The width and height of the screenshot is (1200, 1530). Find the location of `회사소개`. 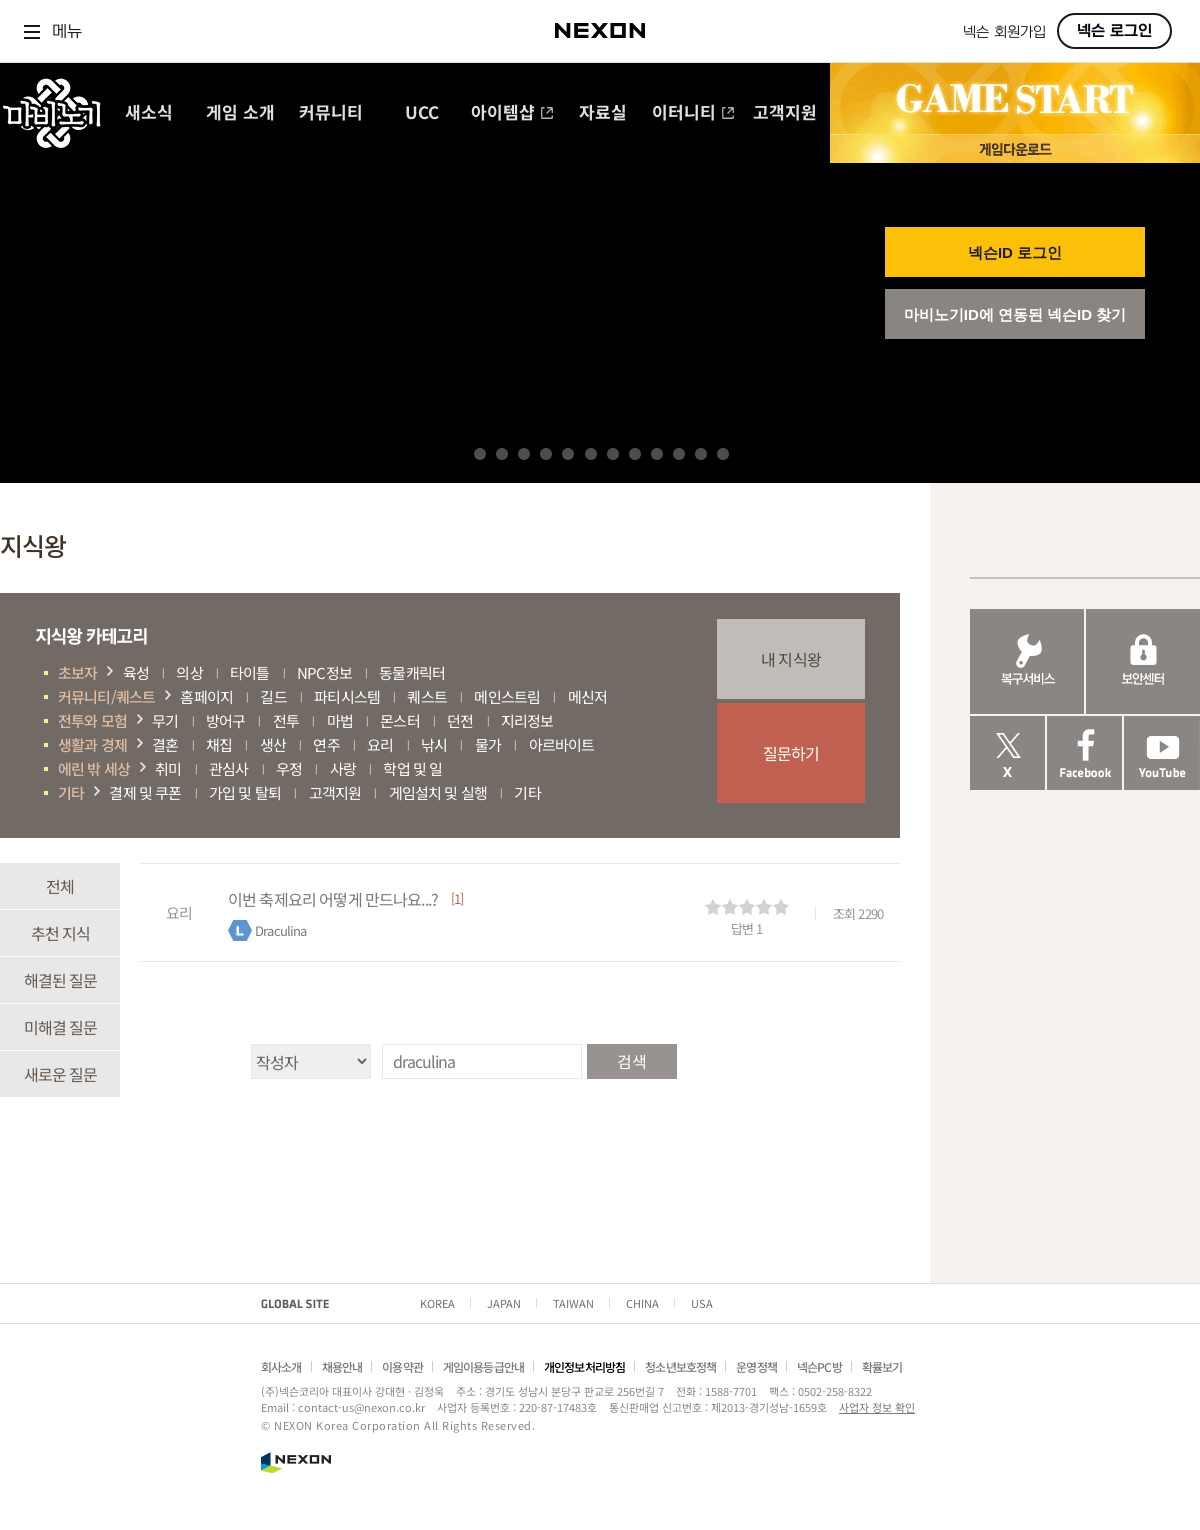

회사소개 is located at coordinates (281, 1366).